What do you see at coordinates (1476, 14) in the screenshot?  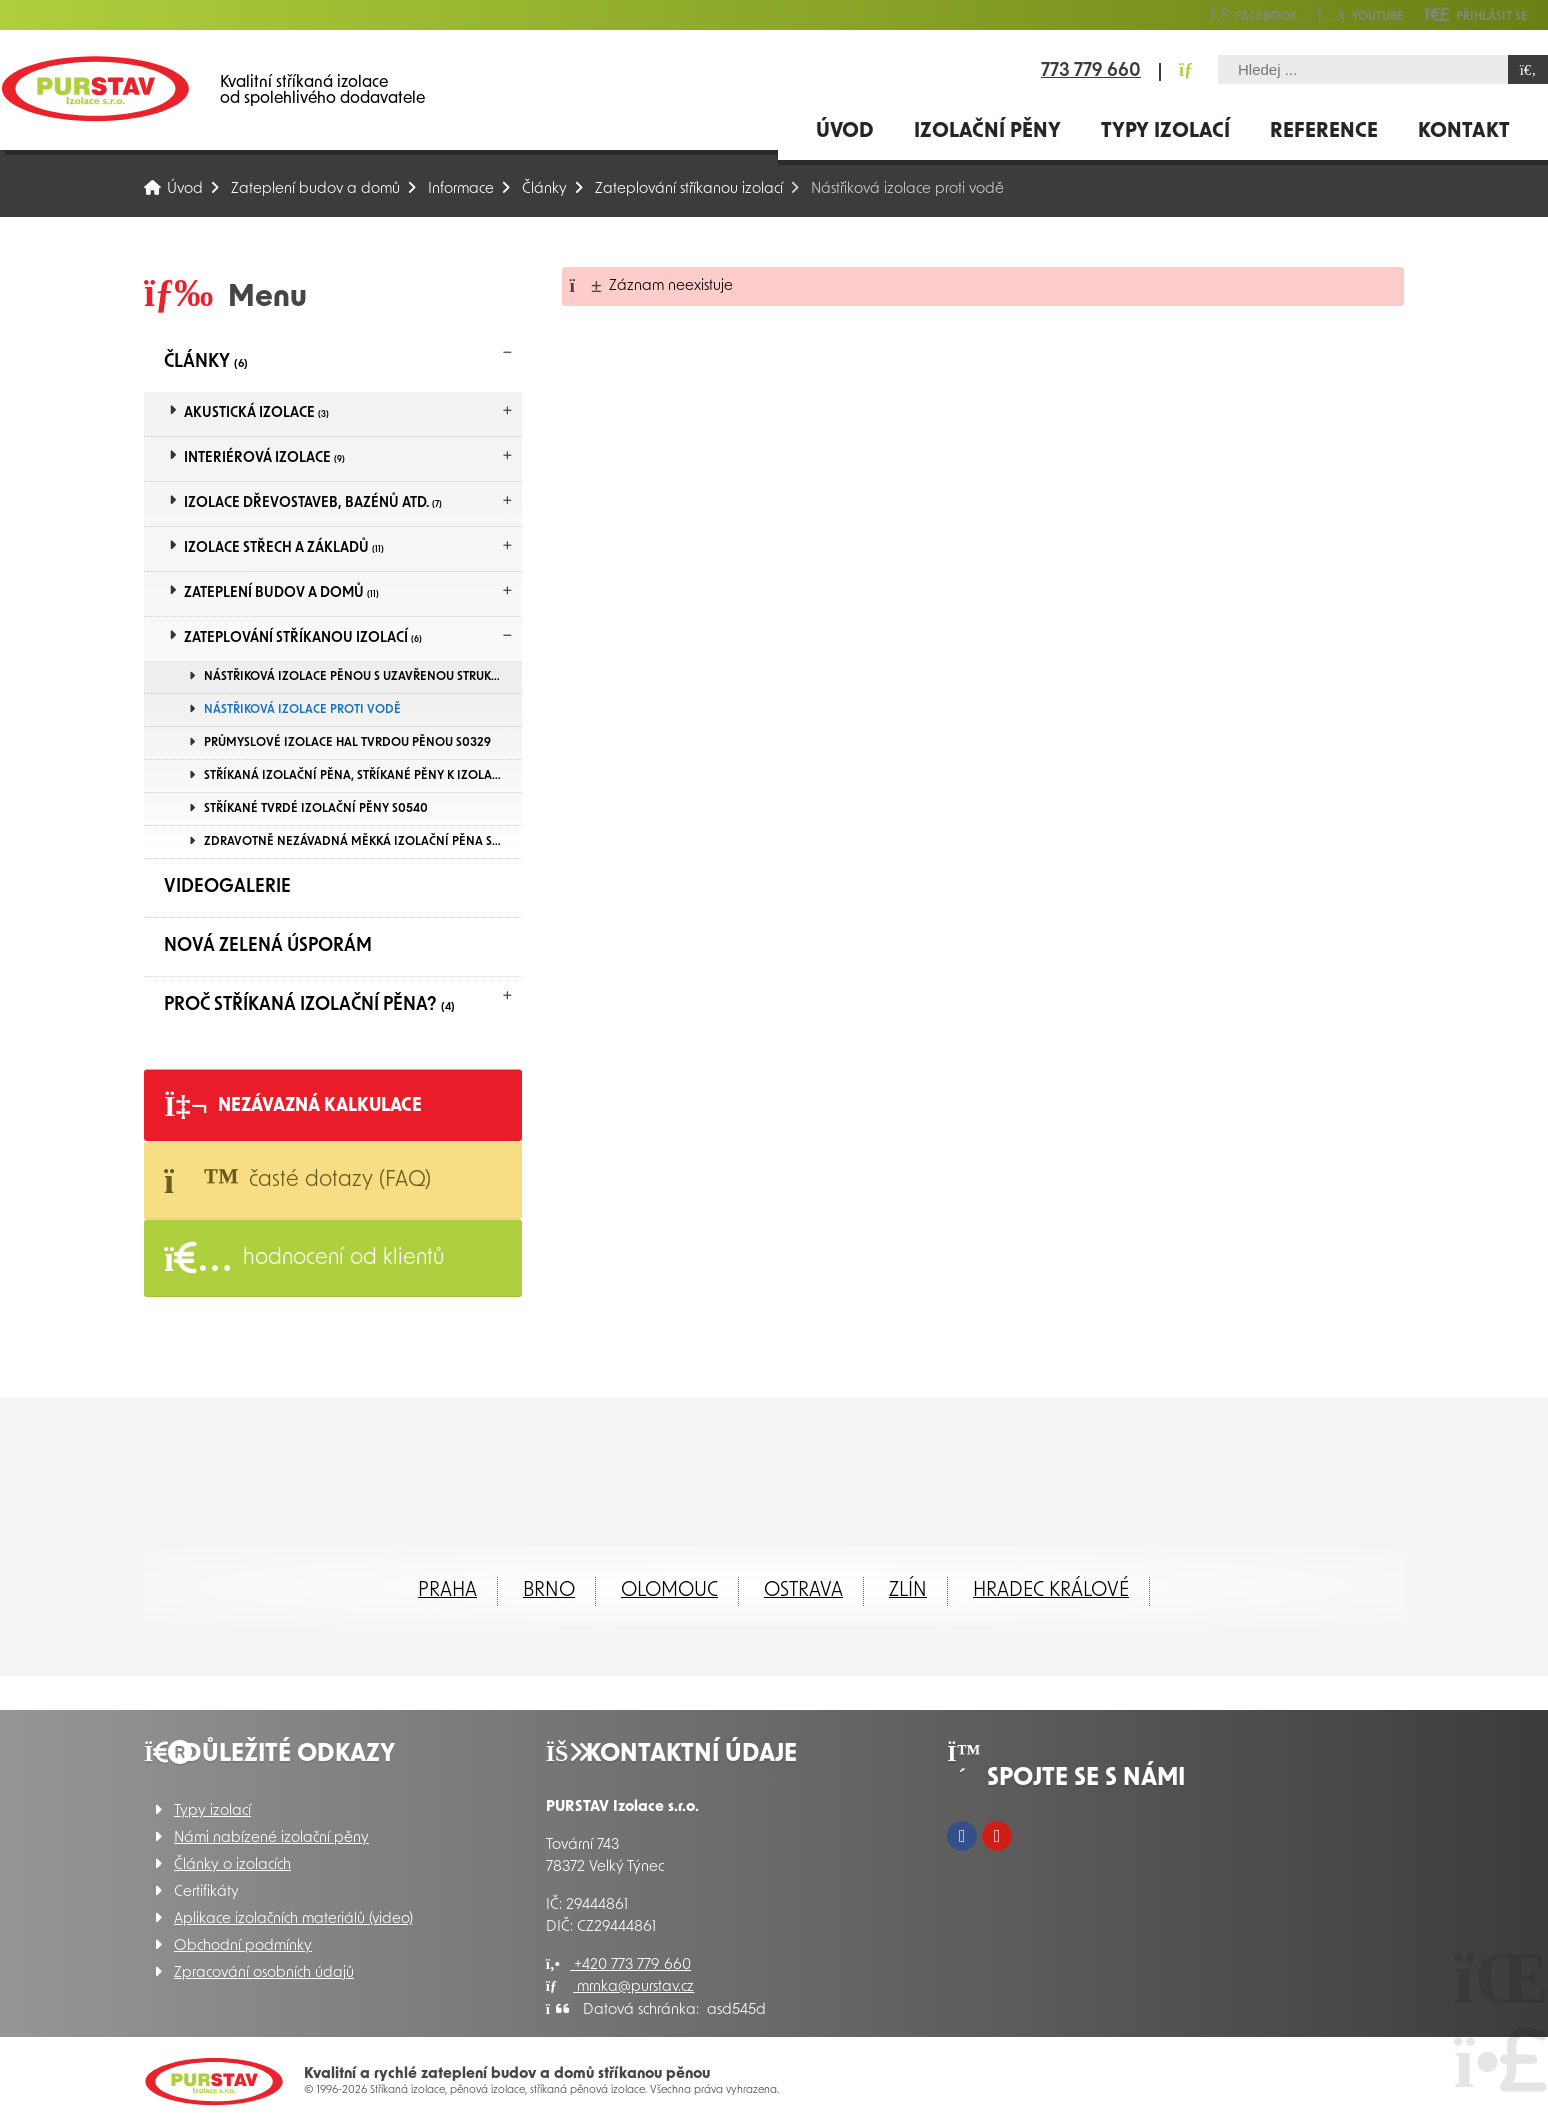 I see `[button]` at bounding box center [1476, 14].